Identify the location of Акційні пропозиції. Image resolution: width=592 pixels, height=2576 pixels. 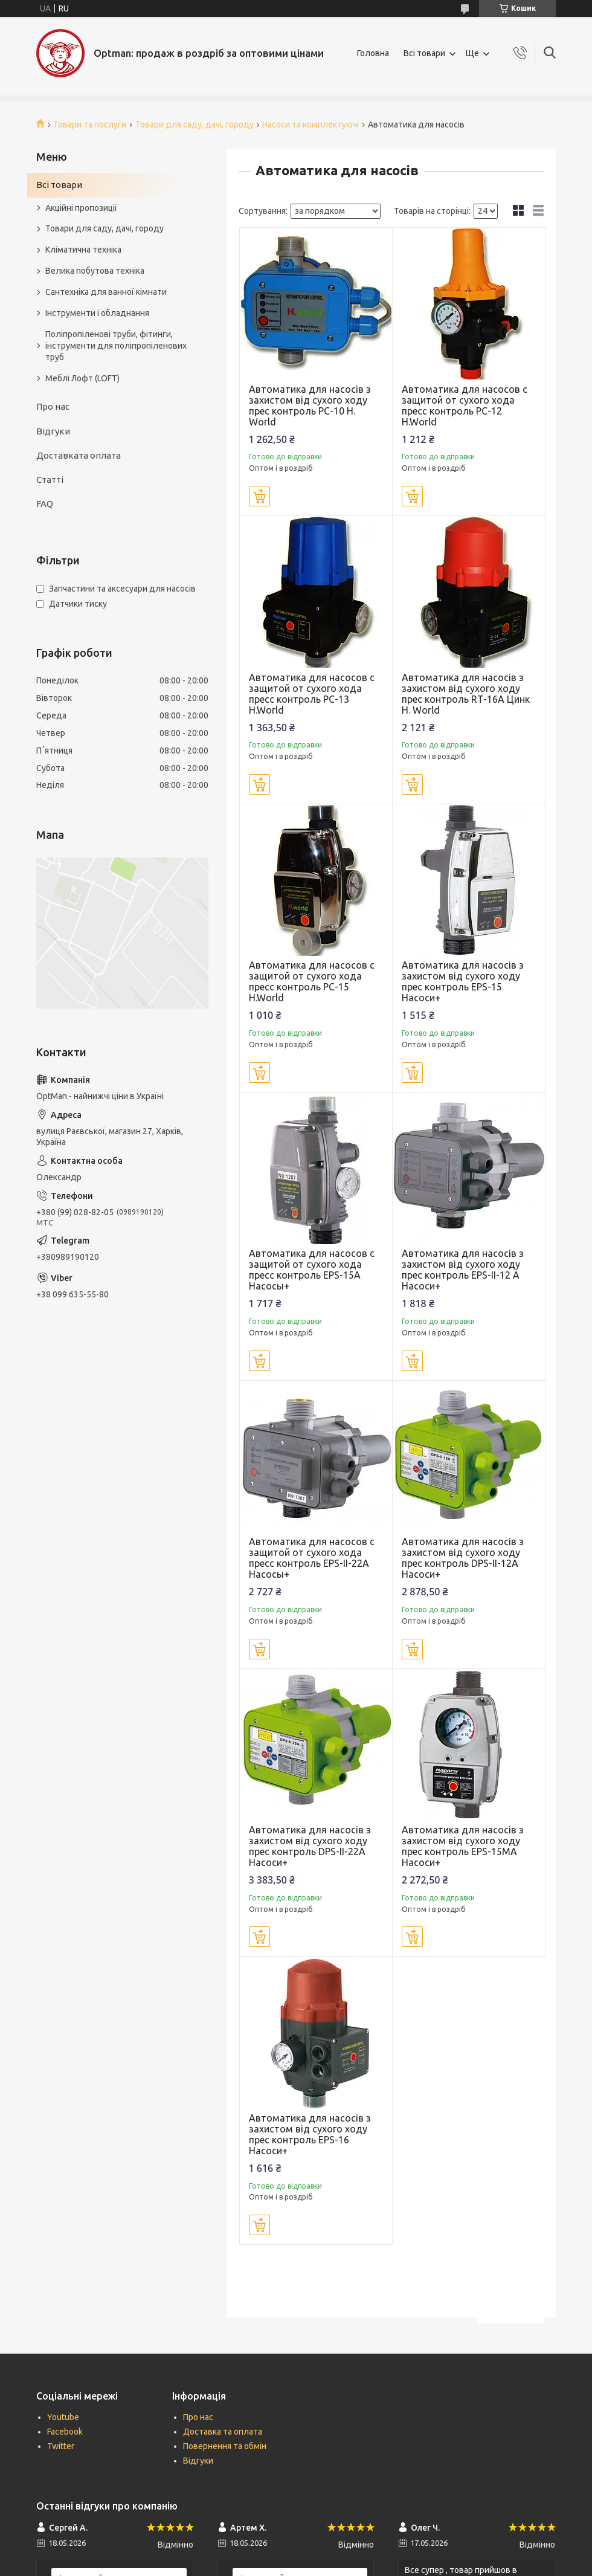
(81, 208).